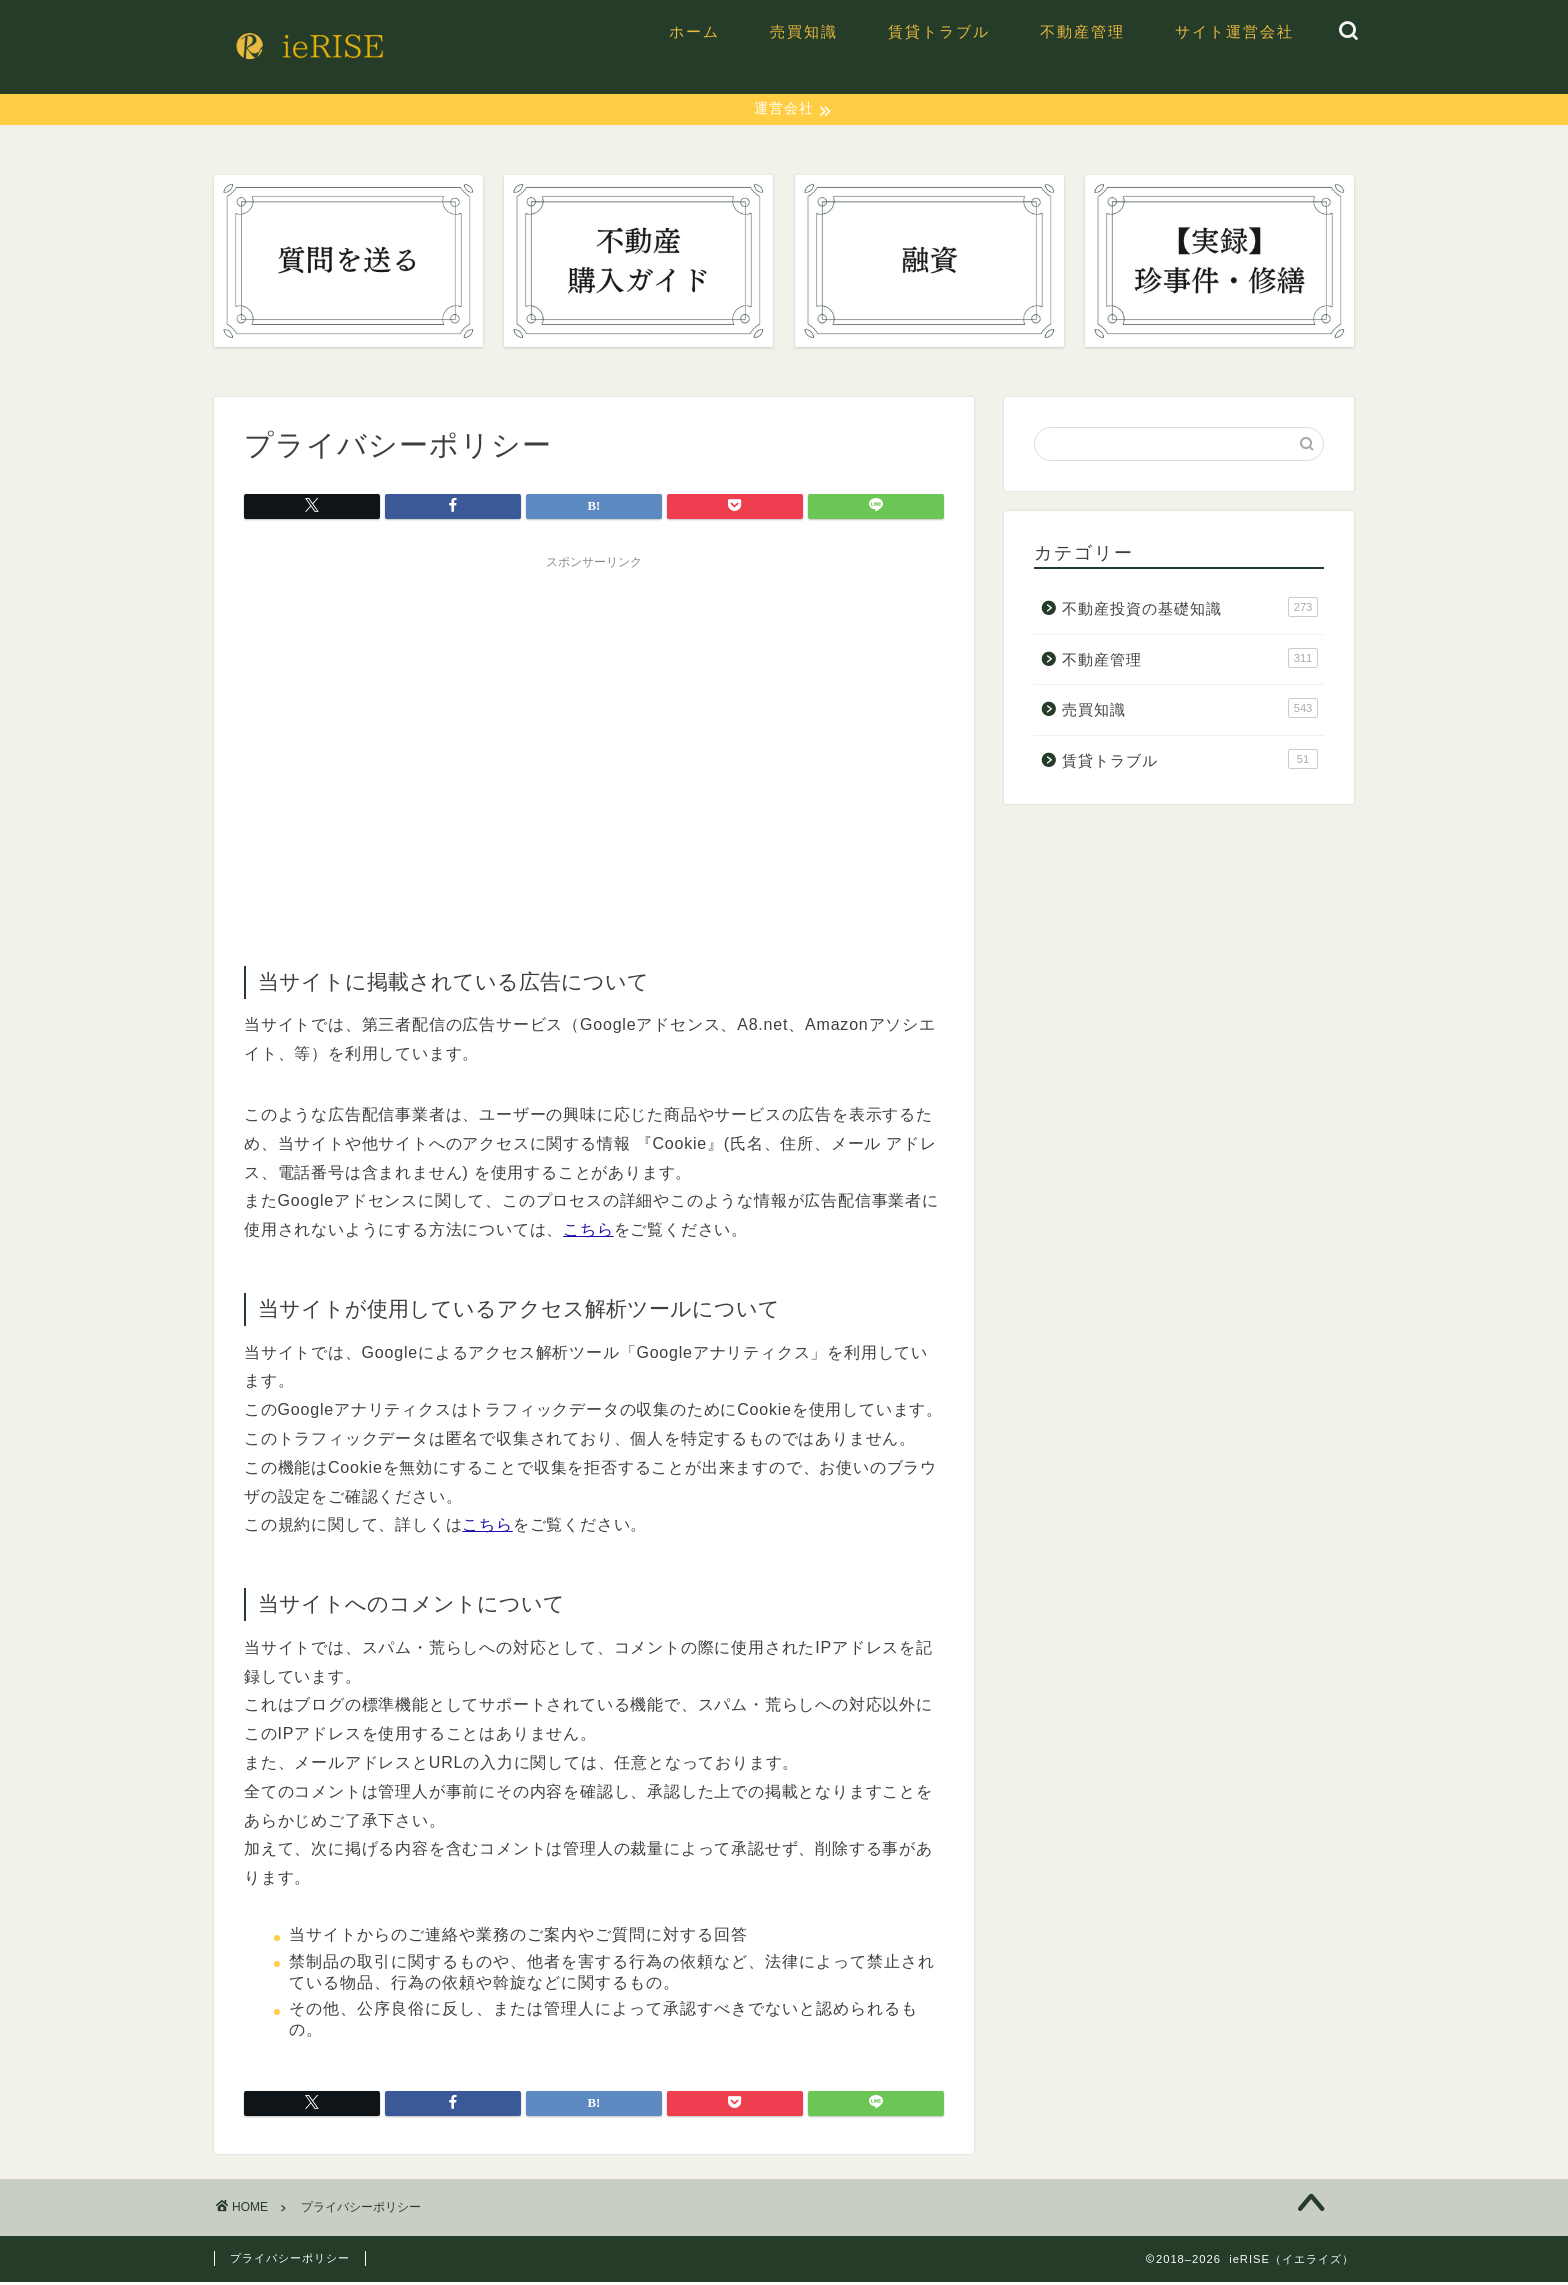 This screenshot has height=2285, width=1568. I want to click on ホーム, so click(694, 31).